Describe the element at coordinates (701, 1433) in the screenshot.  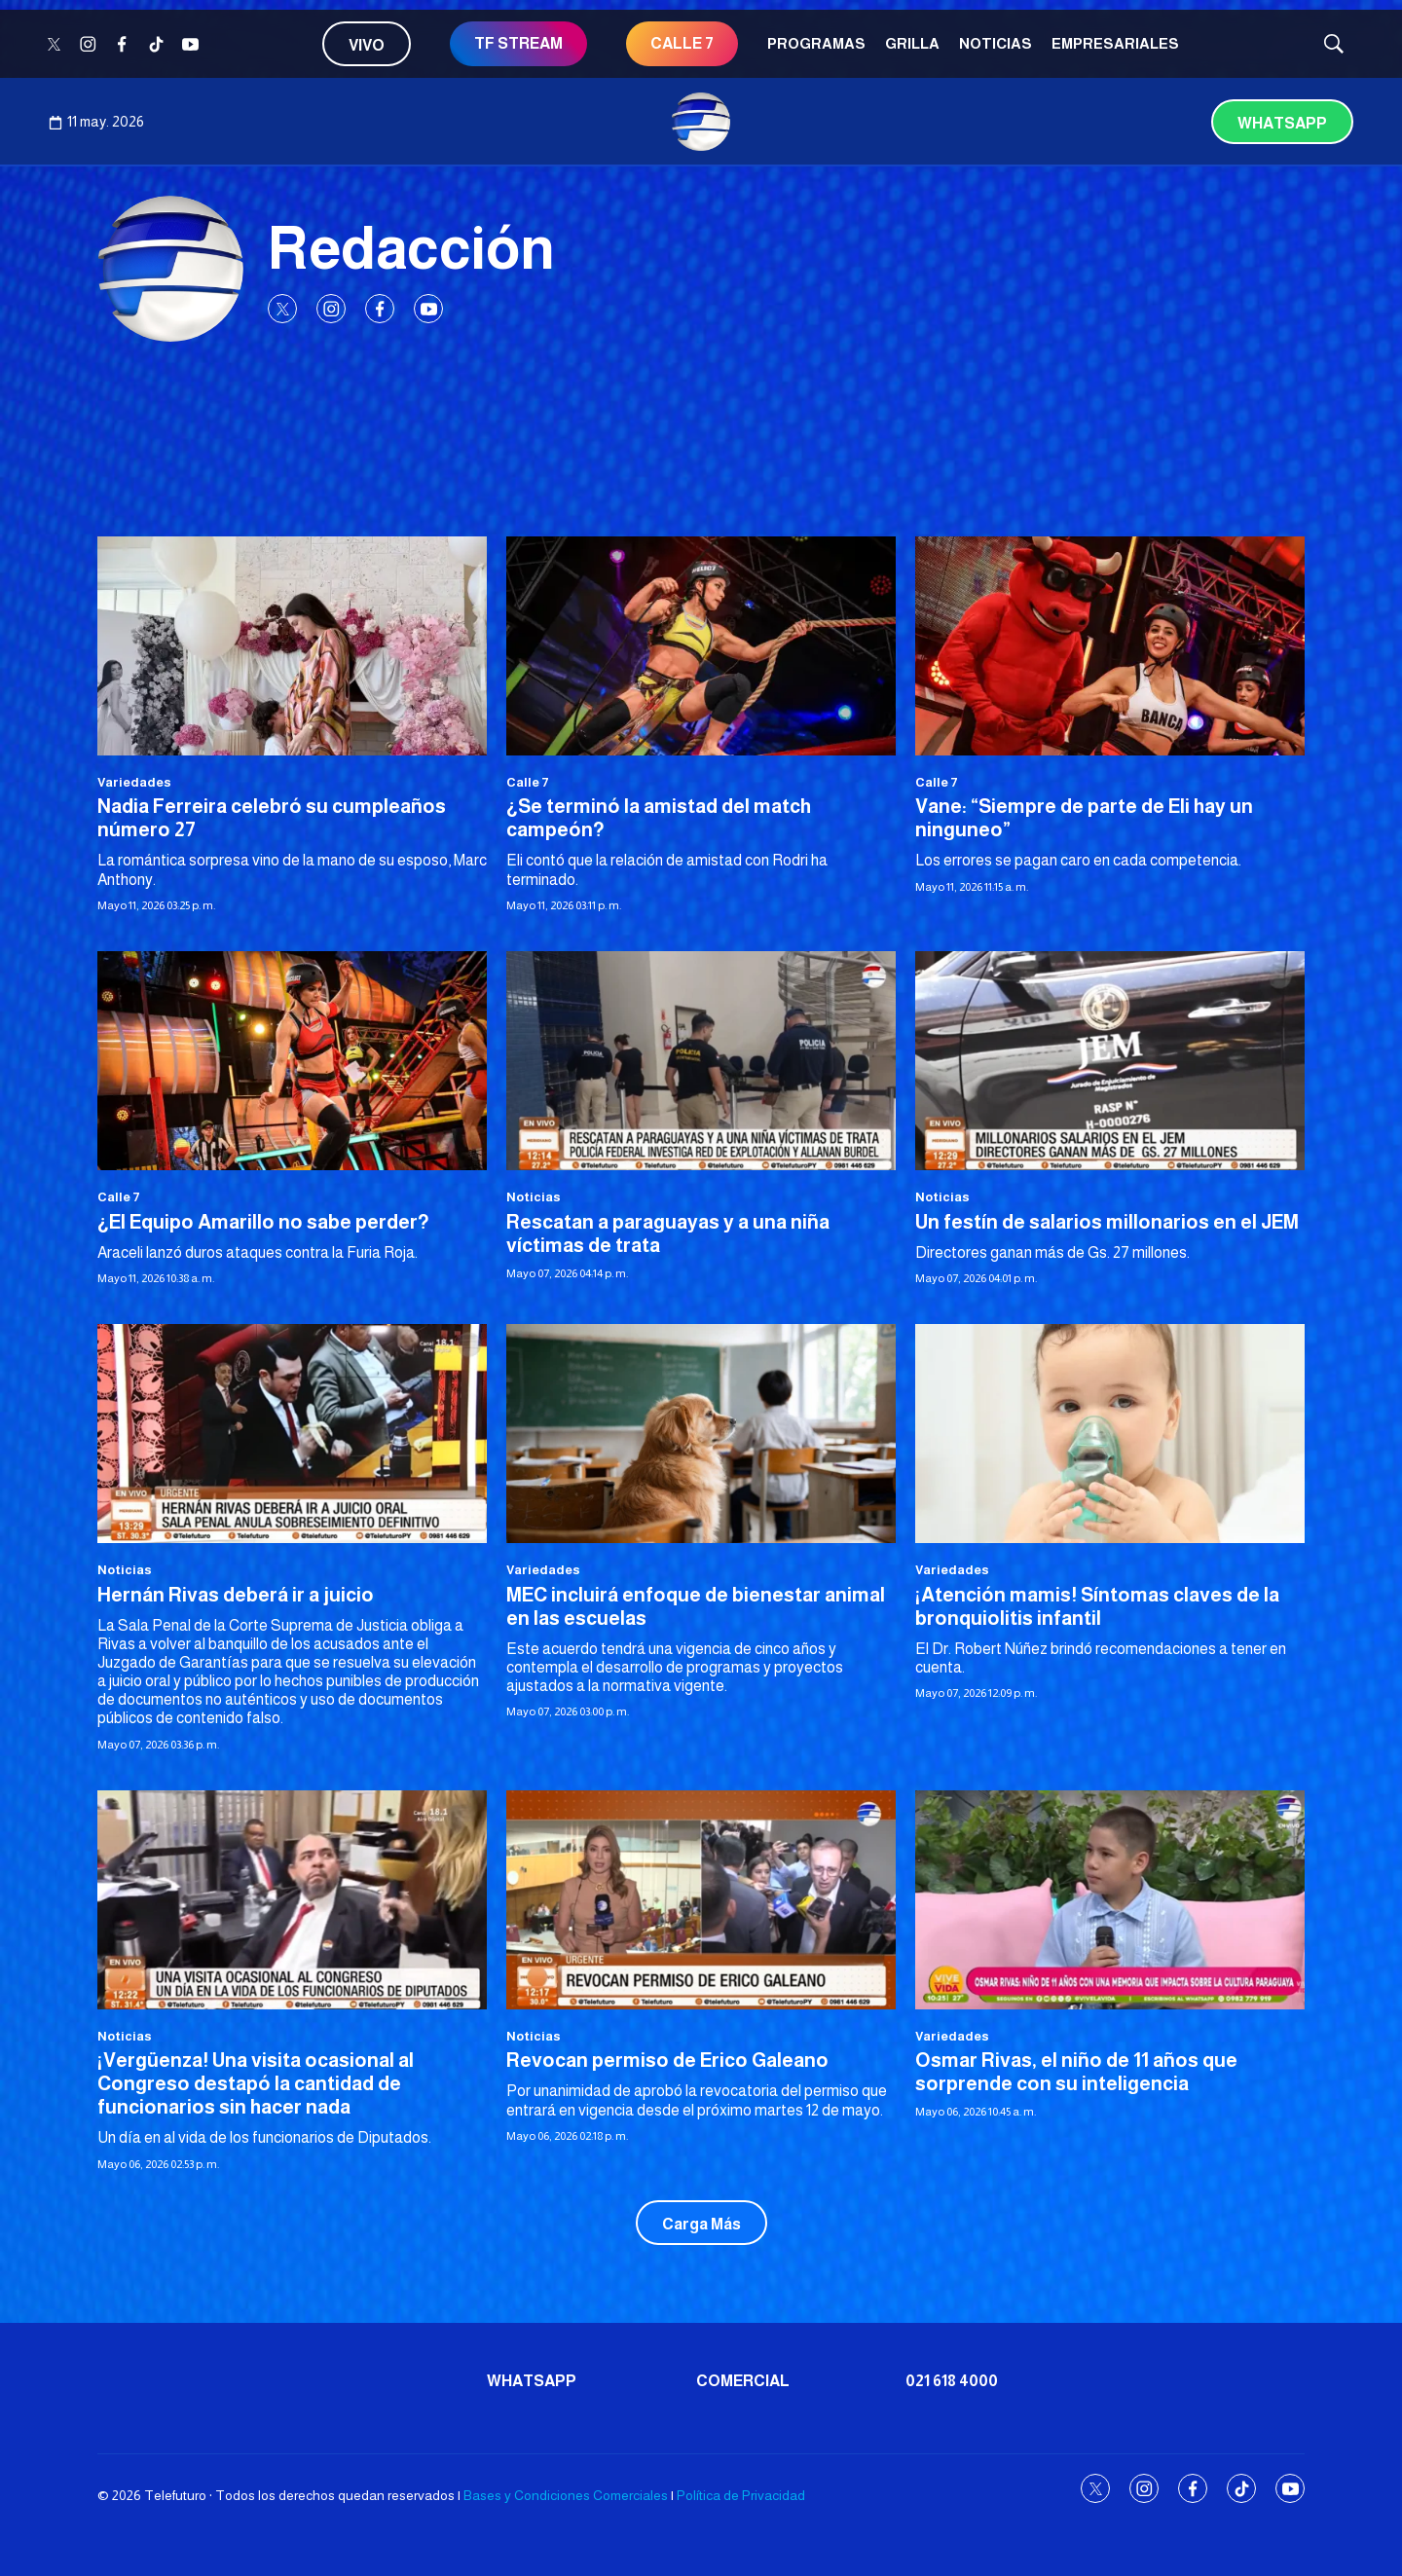
I see `[MEC incluirá enfoque de bienestar animal en las escuelas]` at that location.